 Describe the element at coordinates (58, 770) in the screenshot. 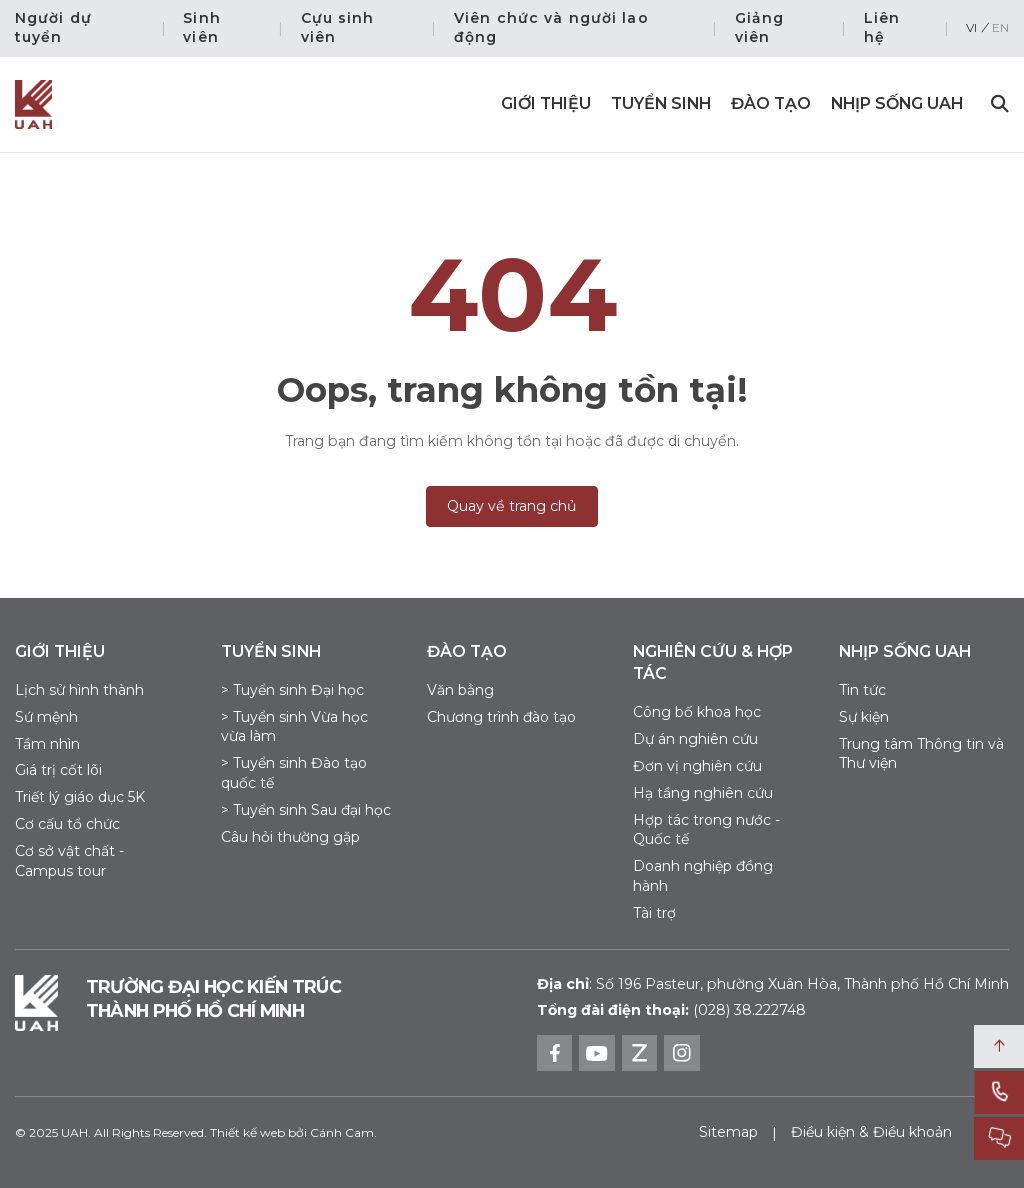

I see `Giá trị cốt lõi` at that location.